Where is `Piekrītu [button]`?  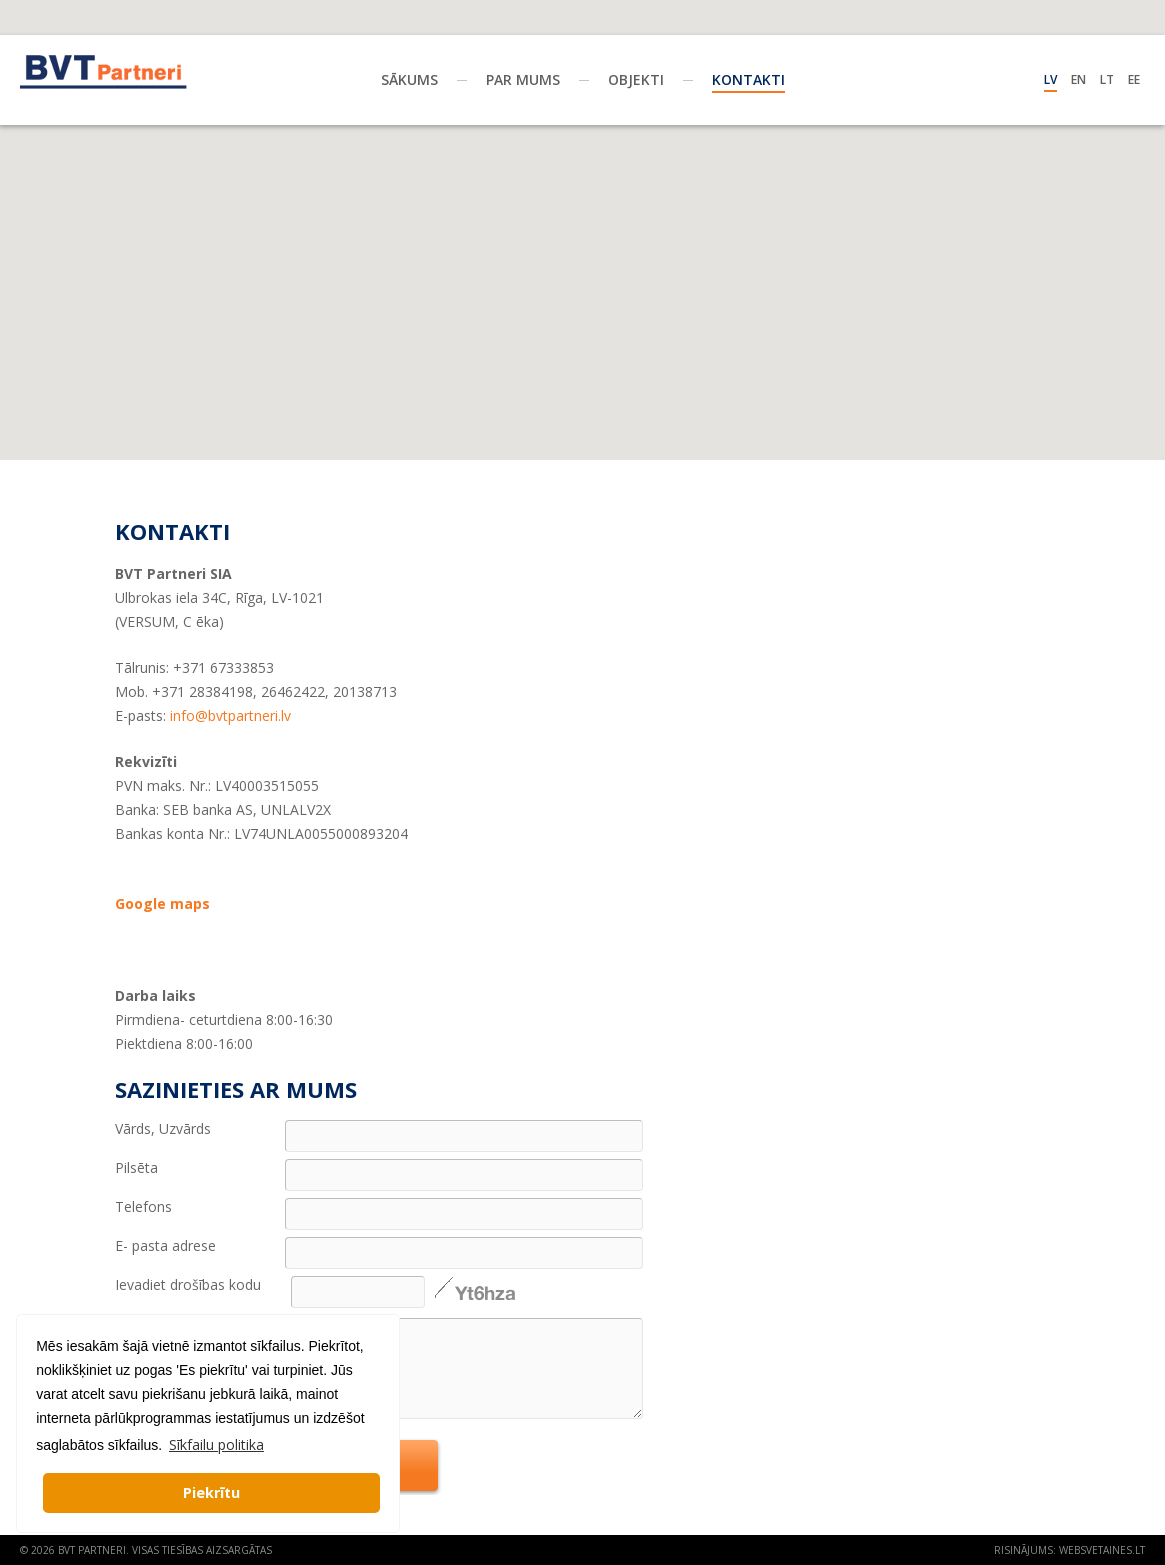 Piekrītu [button] is located at coordinates (211, 1492).